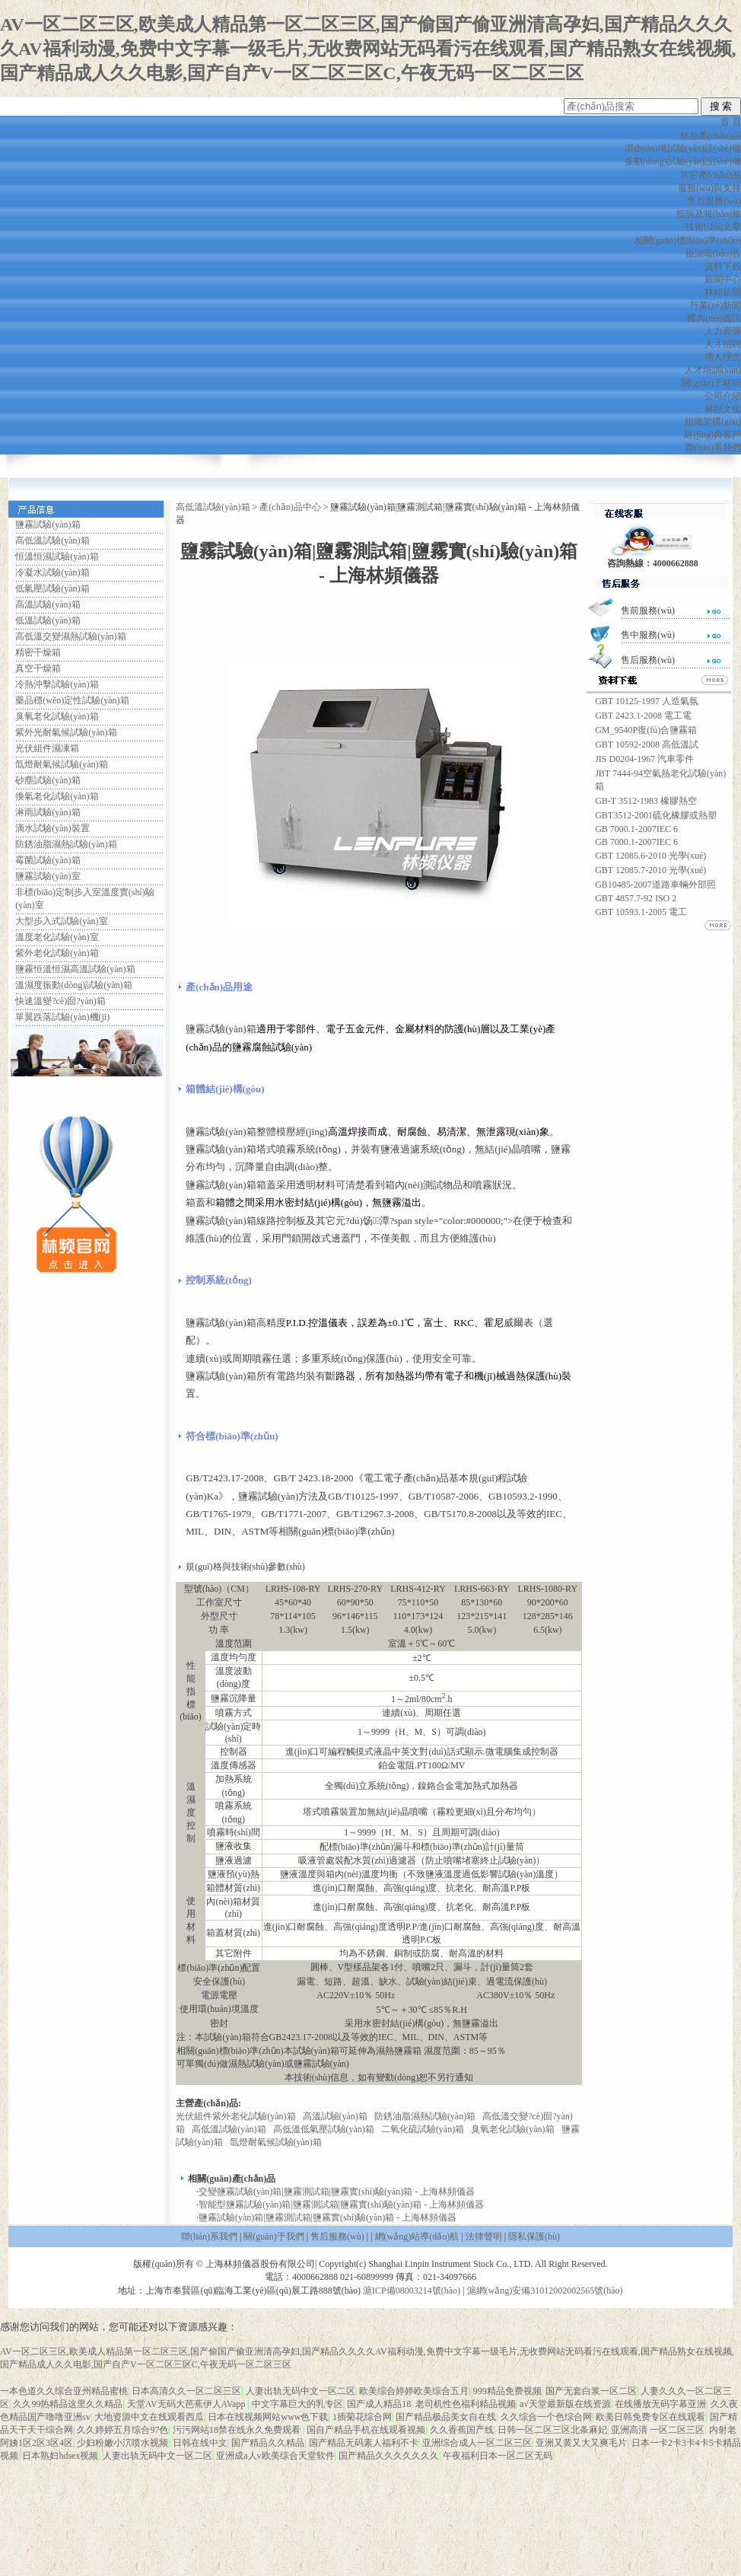 Image resolution: width=741 pixels, height=2576 pixels. I want to click on 鹽霧恒溫恒濕高溫試驗(yàn)箱, so click(75, 969).